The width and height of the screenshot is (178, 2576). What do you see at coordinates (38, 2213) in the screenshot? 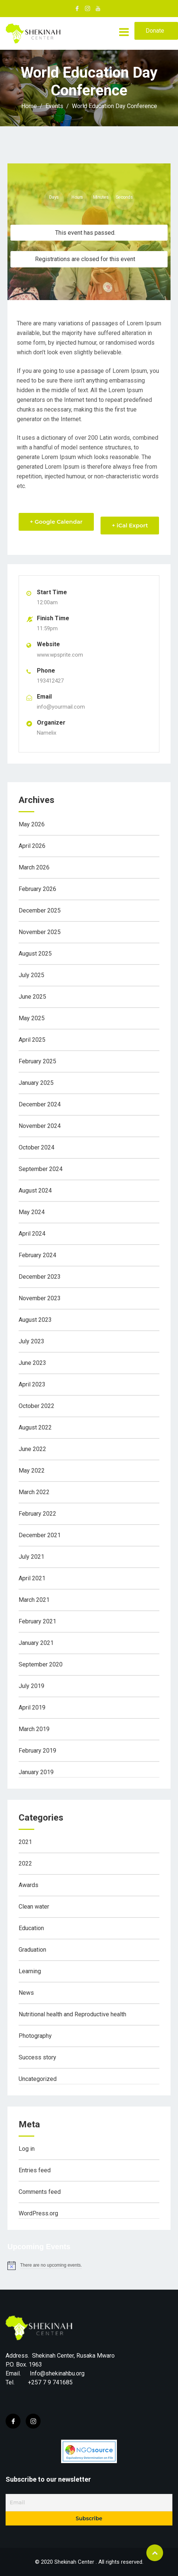
I see `WordPress.org` at bounding box center [38, 2213].